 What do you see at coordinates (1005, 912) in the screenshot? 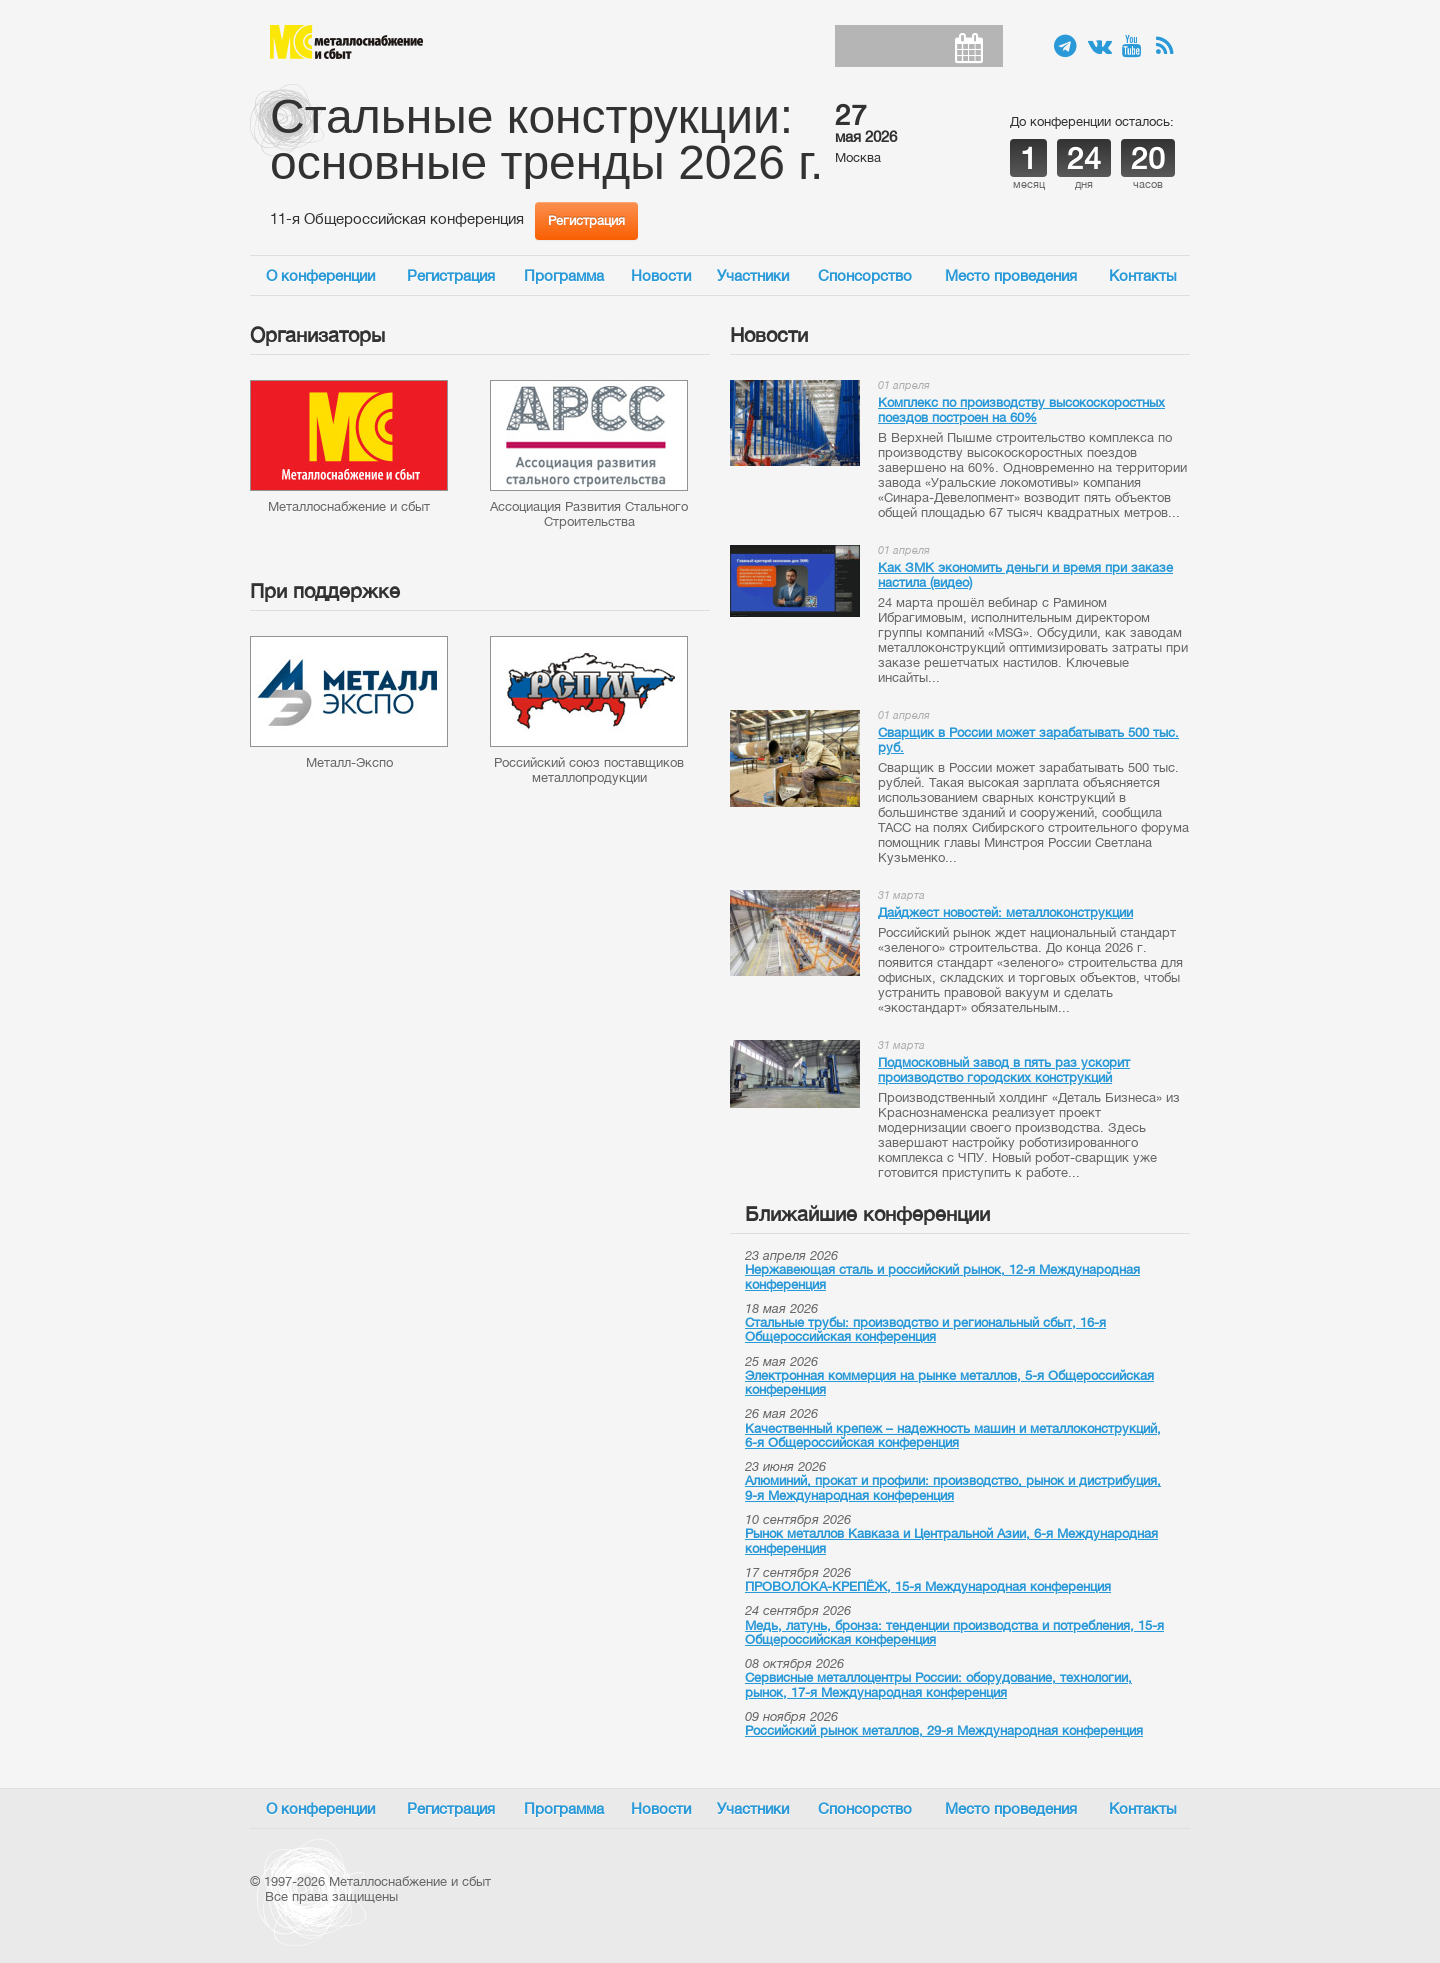
I see `Дайджест новостей: металлоконструкции` at bounding box center [1005, 912].